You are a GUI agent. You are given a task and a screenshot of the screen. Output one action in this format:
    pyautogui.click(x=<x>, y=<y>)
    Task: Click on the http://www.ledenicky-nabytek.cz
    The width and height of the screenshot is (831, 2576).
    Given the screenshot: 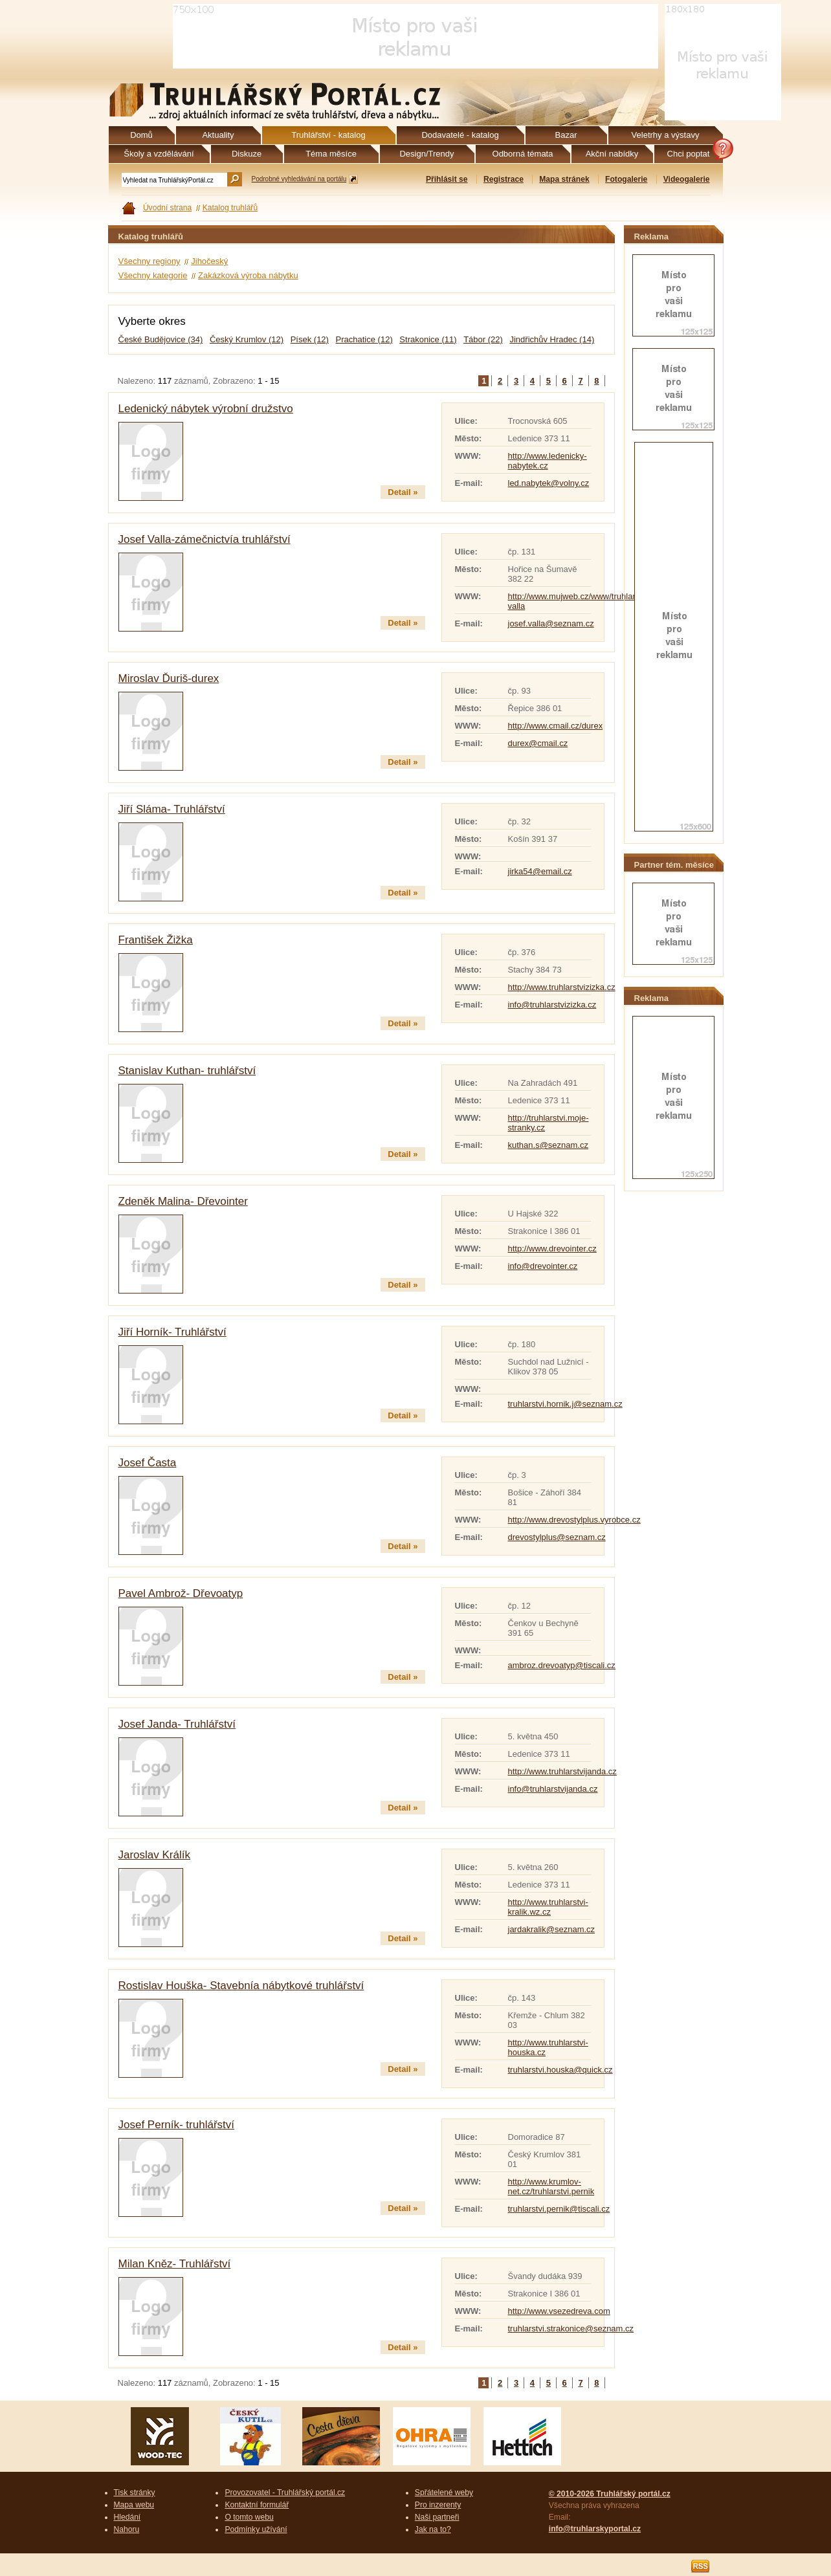 What is the action you would take?
    pyautogui.click(x=547, y=460)
    